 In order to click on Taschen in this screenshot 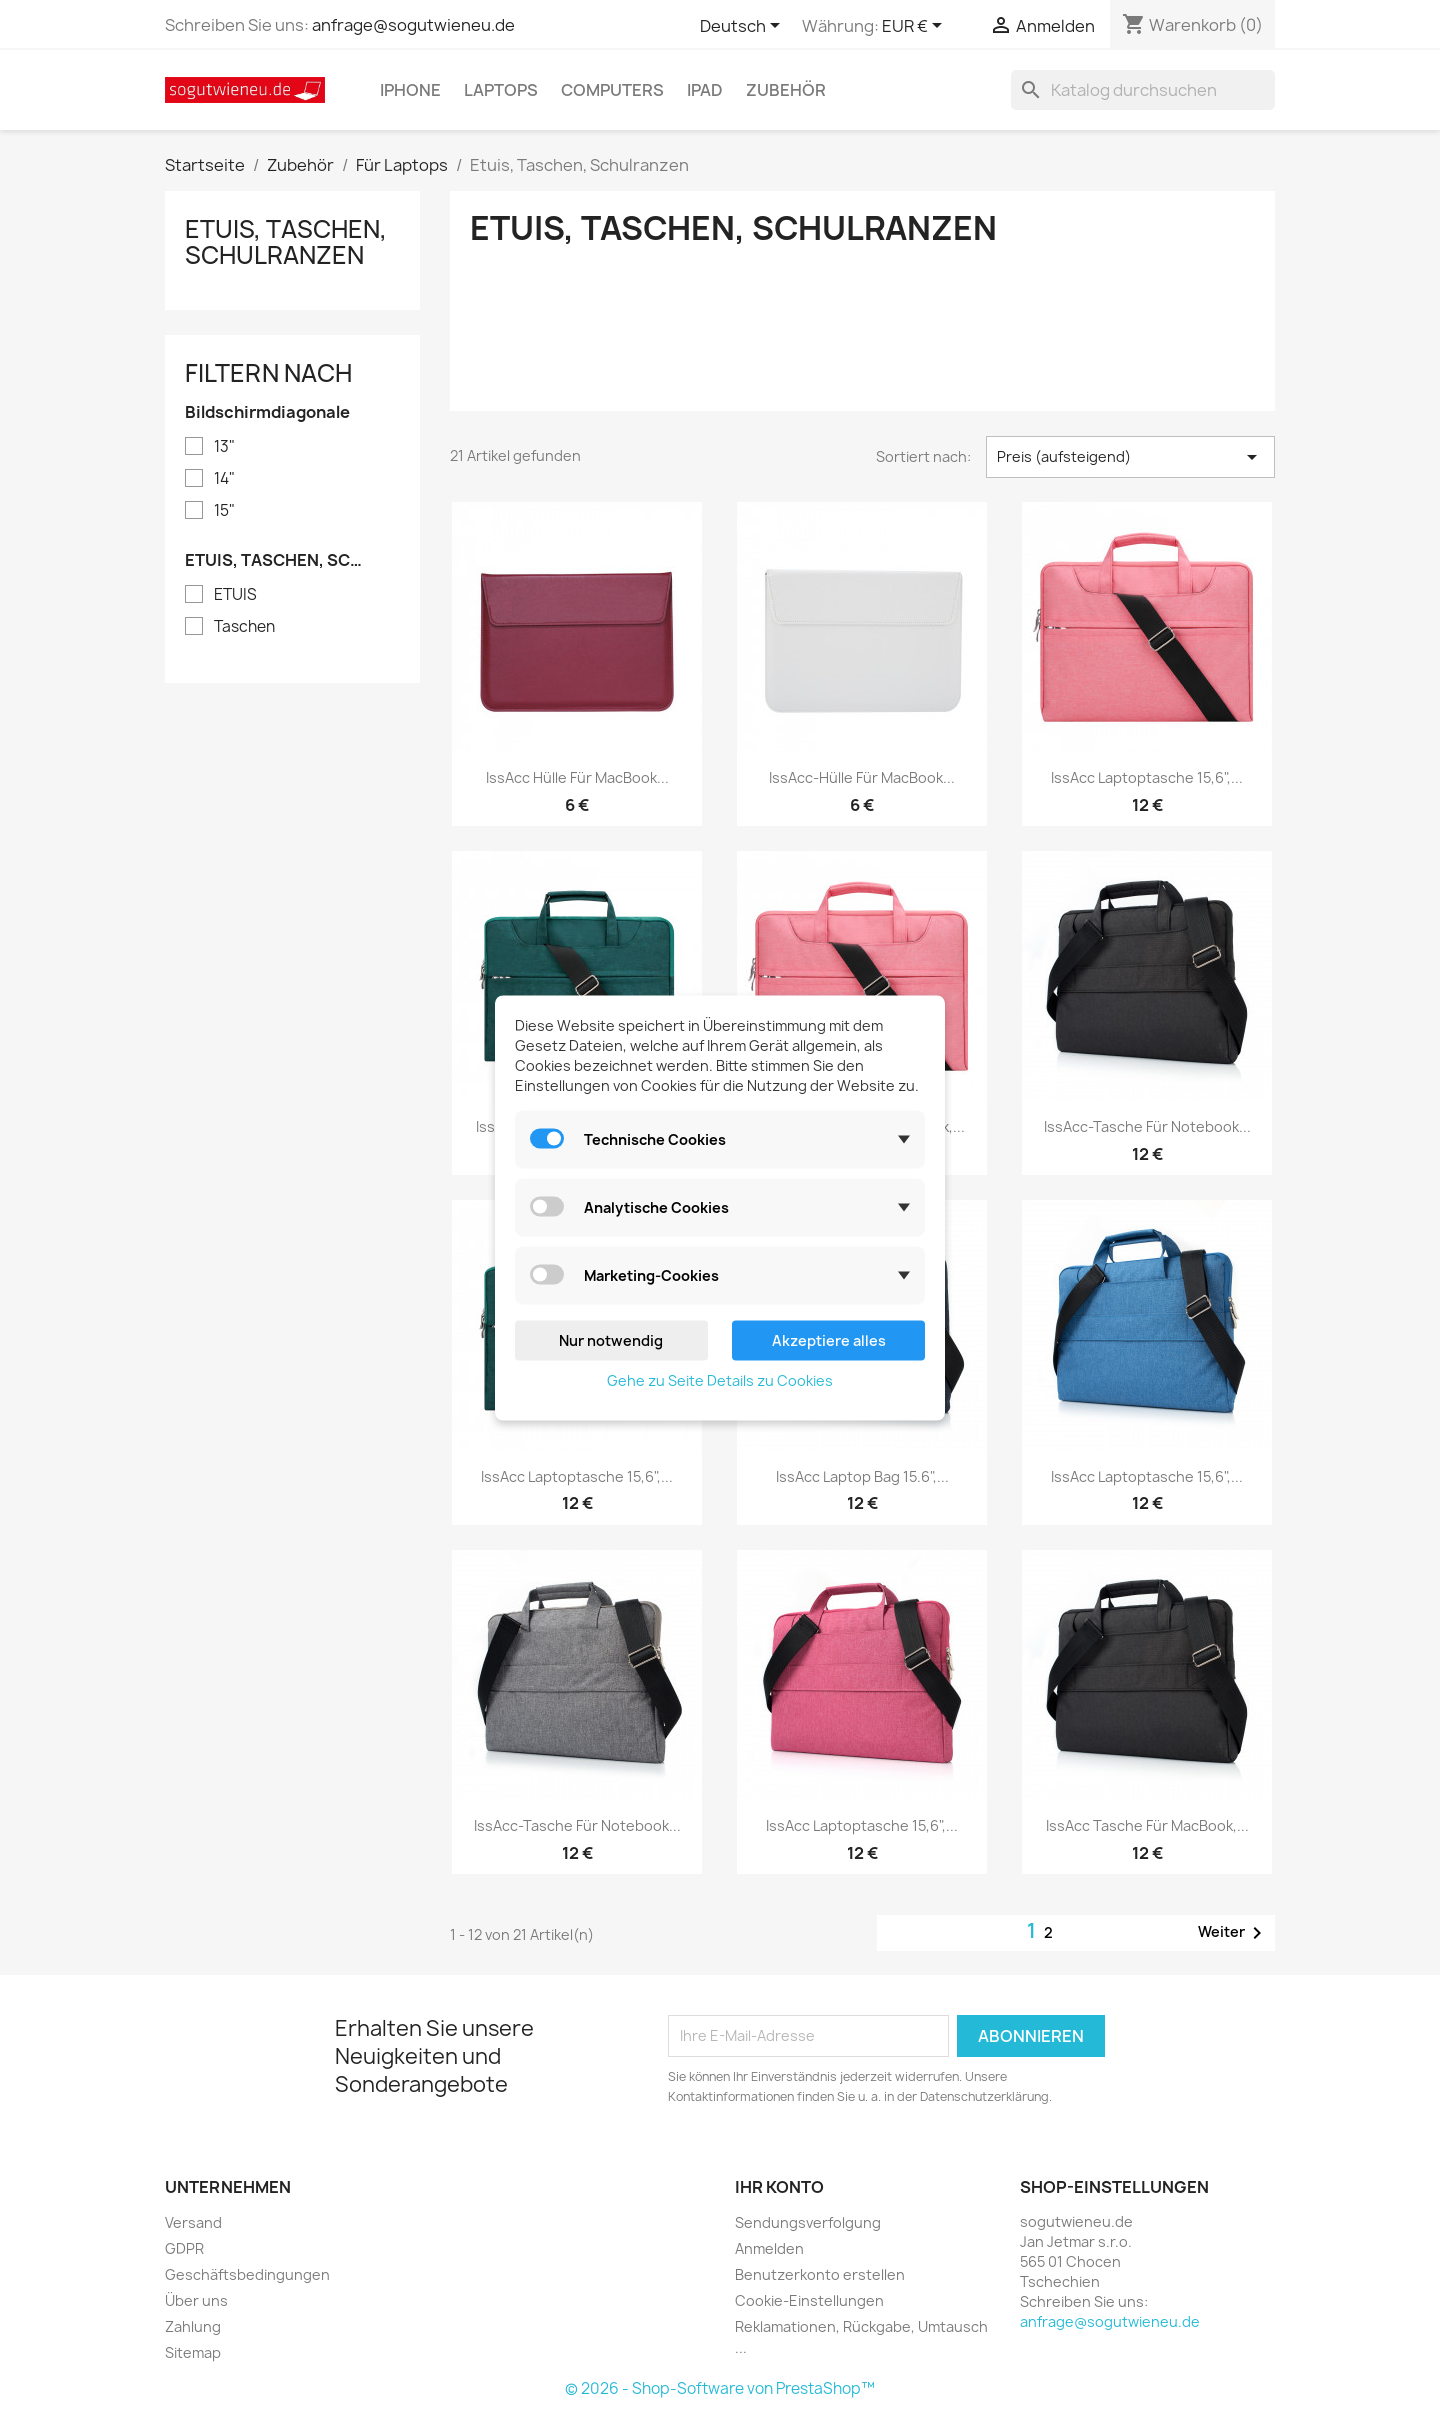, I will do `click(244, 627)`.